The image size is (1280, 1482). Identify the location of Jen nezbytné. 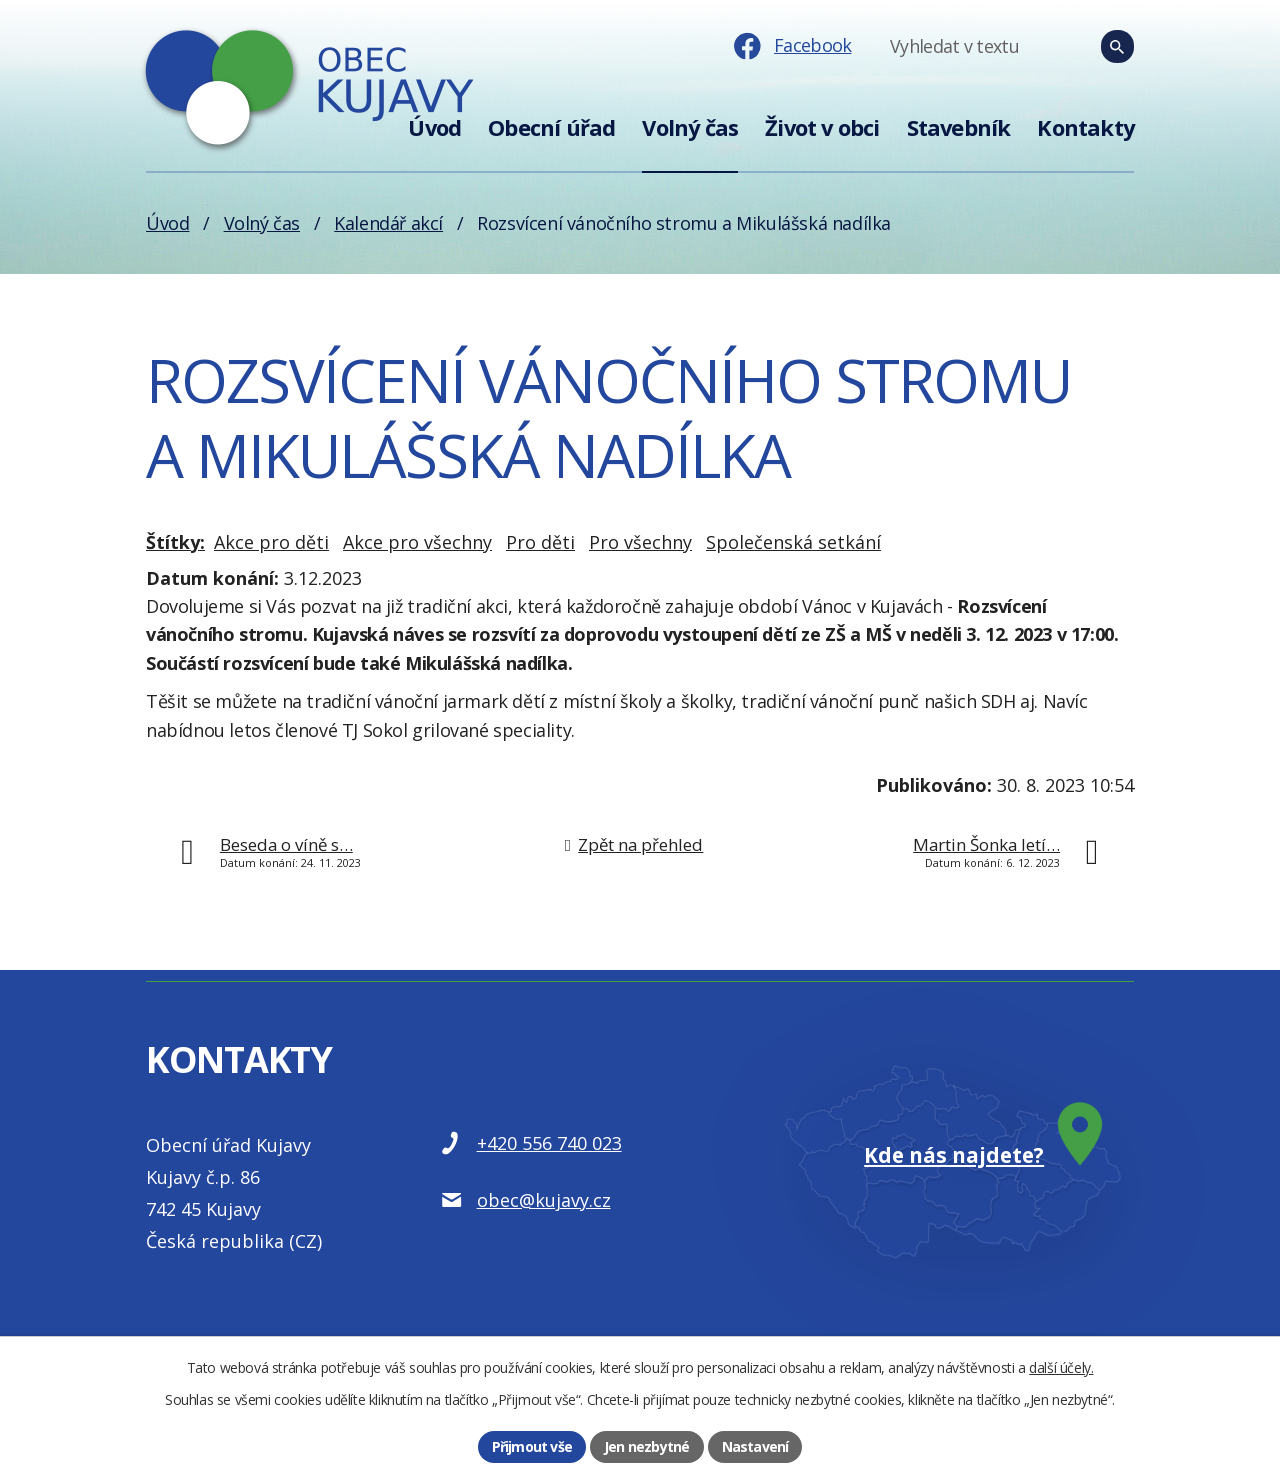
(646, 1446).